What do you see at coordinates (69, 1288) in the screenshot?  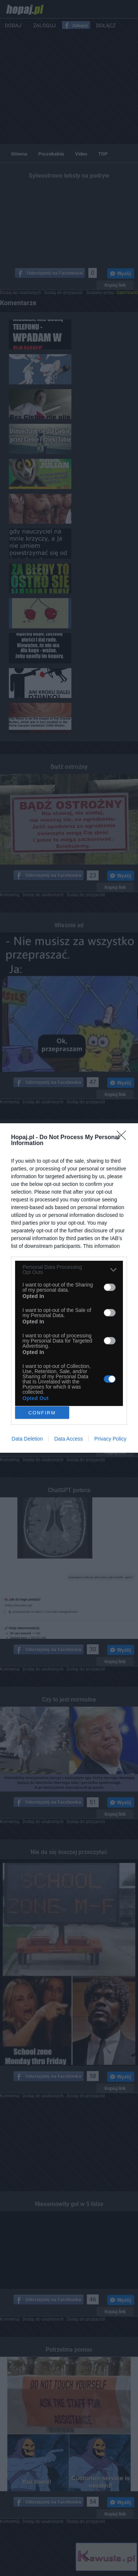 I see `[dialog]` at bounding box center [69, 1288].